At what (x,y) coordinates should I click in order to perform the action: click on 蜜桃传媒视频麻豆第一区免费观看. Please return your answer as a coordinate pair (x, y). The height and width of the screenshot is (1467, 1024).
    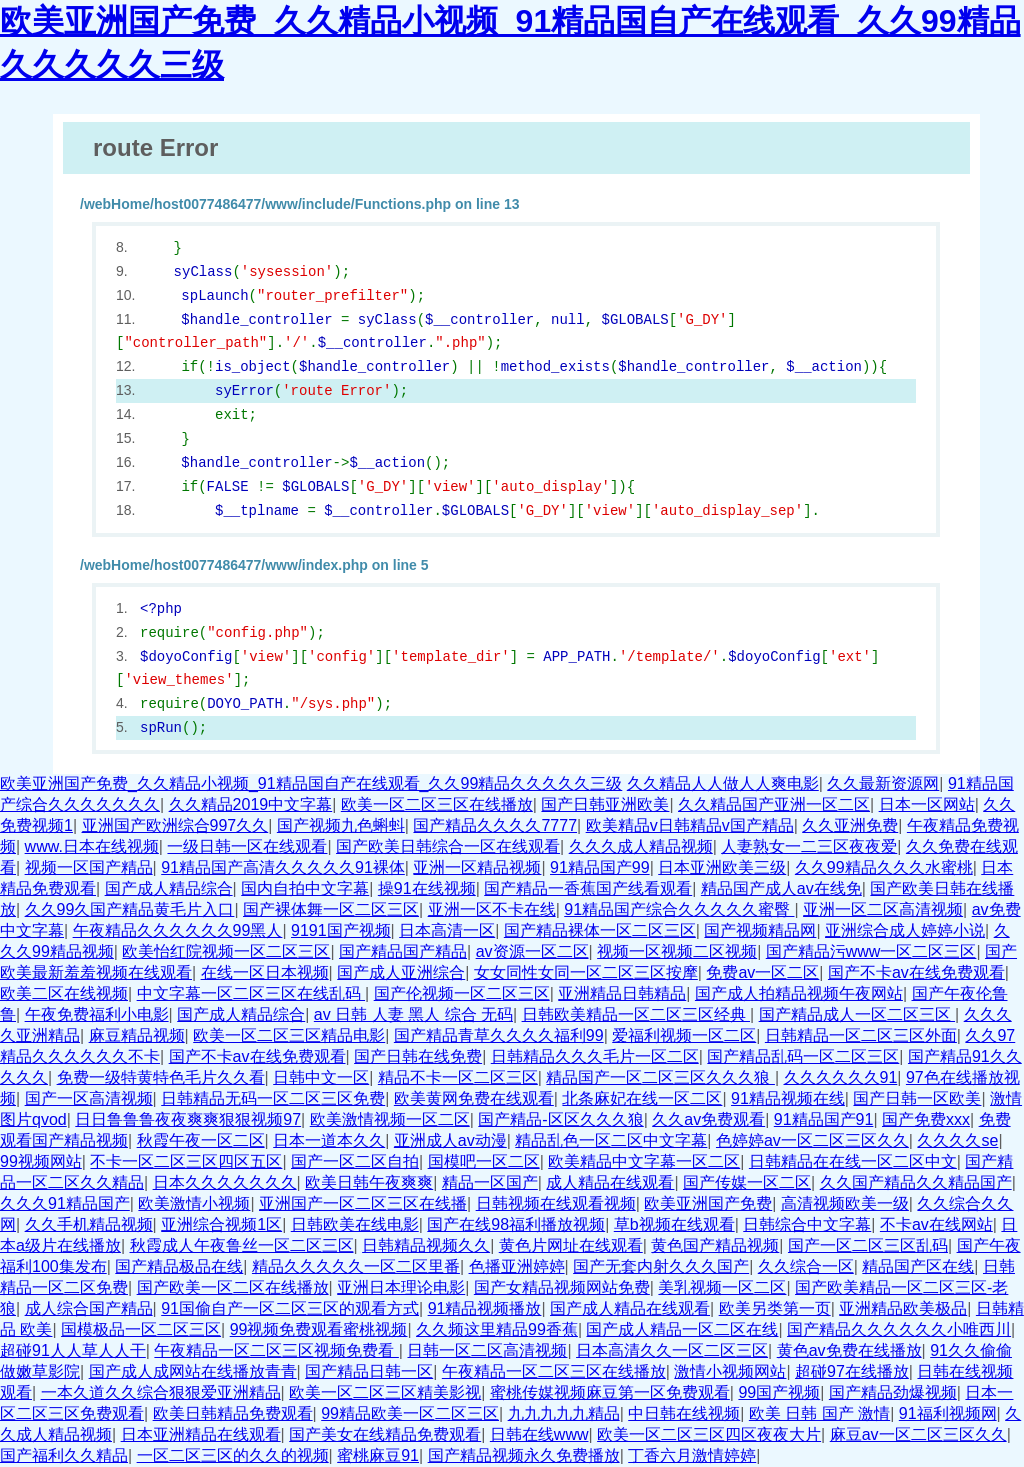
    Looking at the image, I should click on (610, 1392).